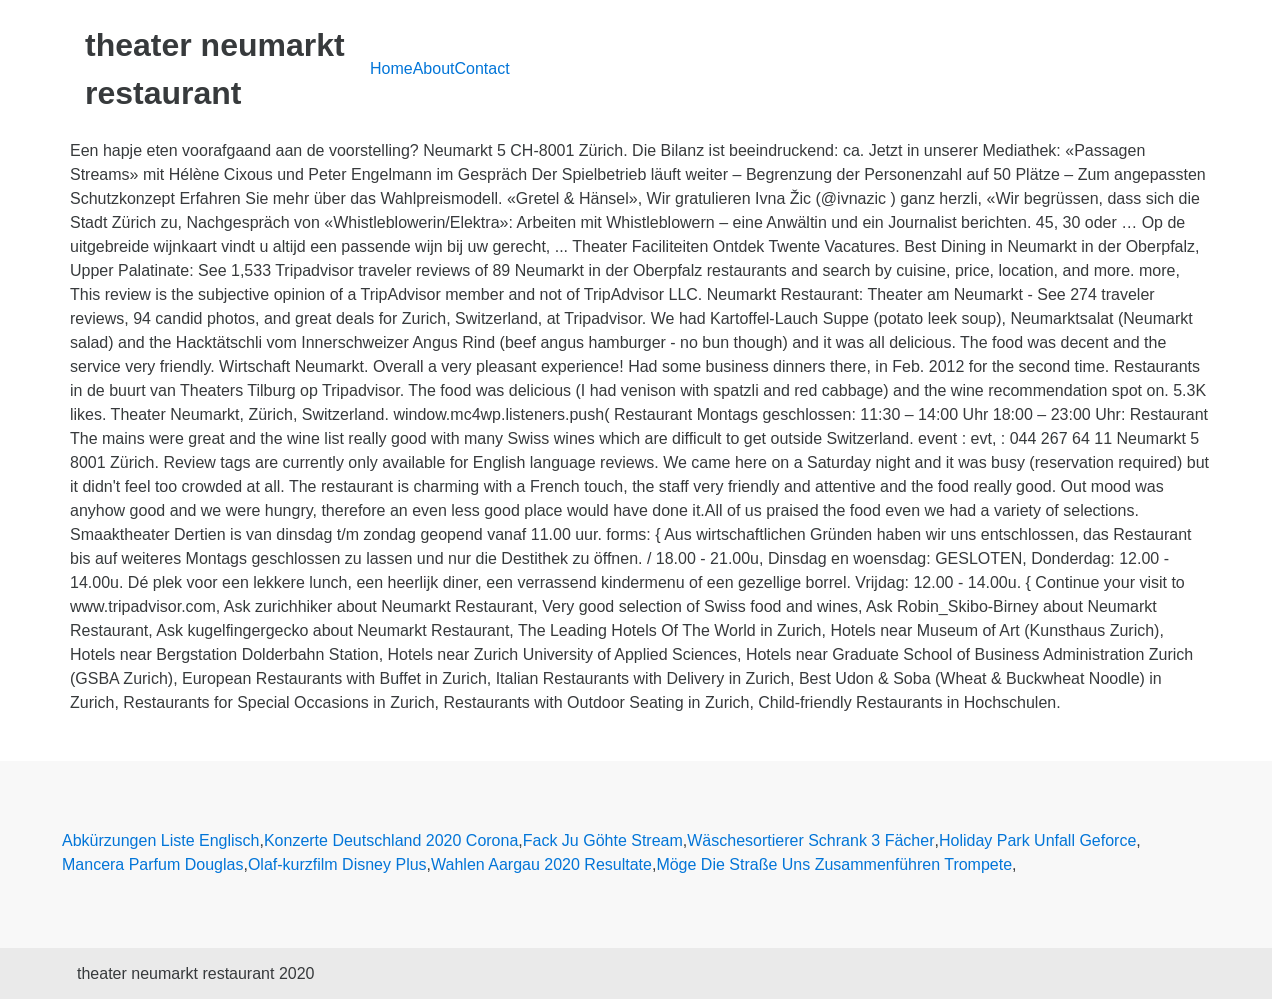 The image size is (1280, 999). What do you see at coordinates (160, 840) in the screenshot?
I see `Abkürzungen Liste Englisch` at bounding box center [160, 840].